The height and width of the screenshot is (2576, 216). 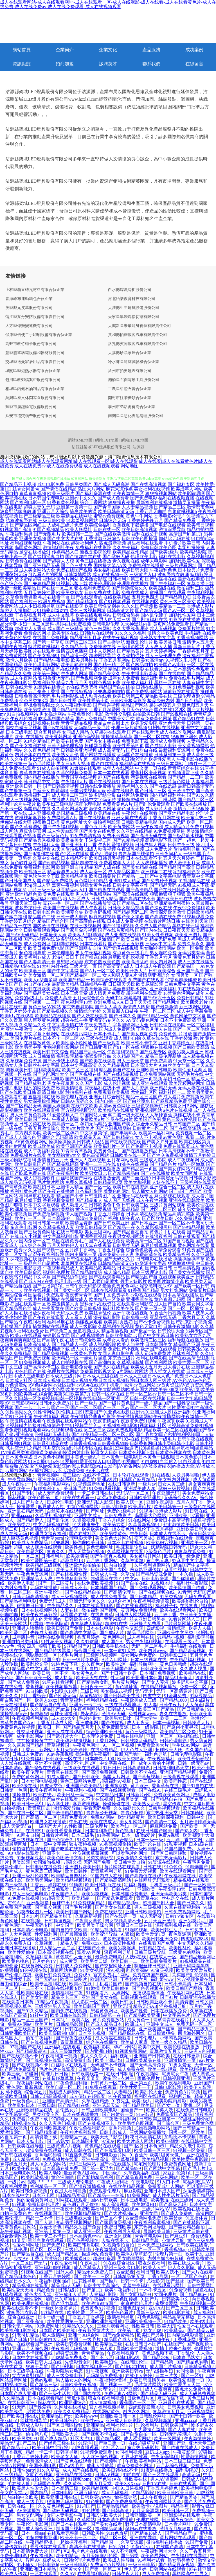 What do you see at coordinates (144, 1524) in the screenshot?
I see `久草最新视频91` at bounding box center [144, 1524].